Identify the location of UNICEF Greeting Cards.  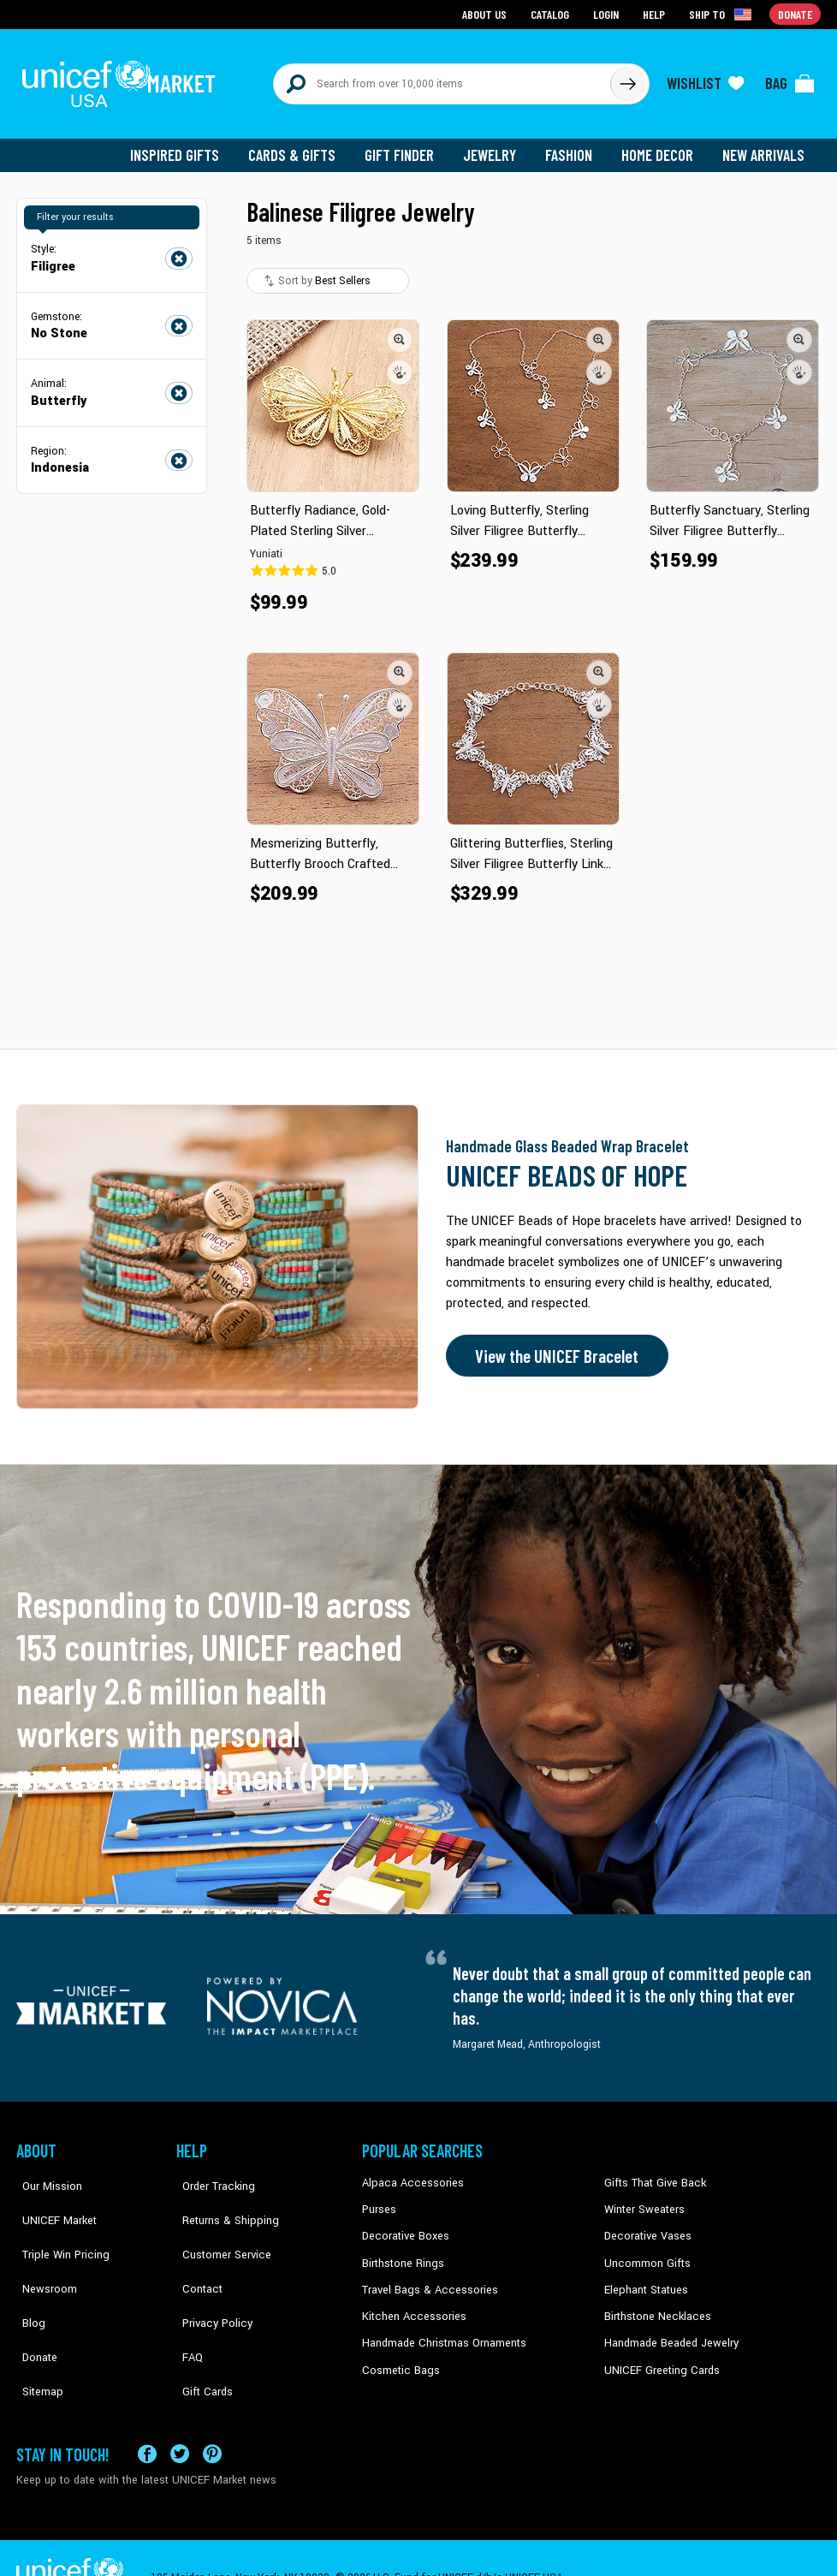
(657, 2356).